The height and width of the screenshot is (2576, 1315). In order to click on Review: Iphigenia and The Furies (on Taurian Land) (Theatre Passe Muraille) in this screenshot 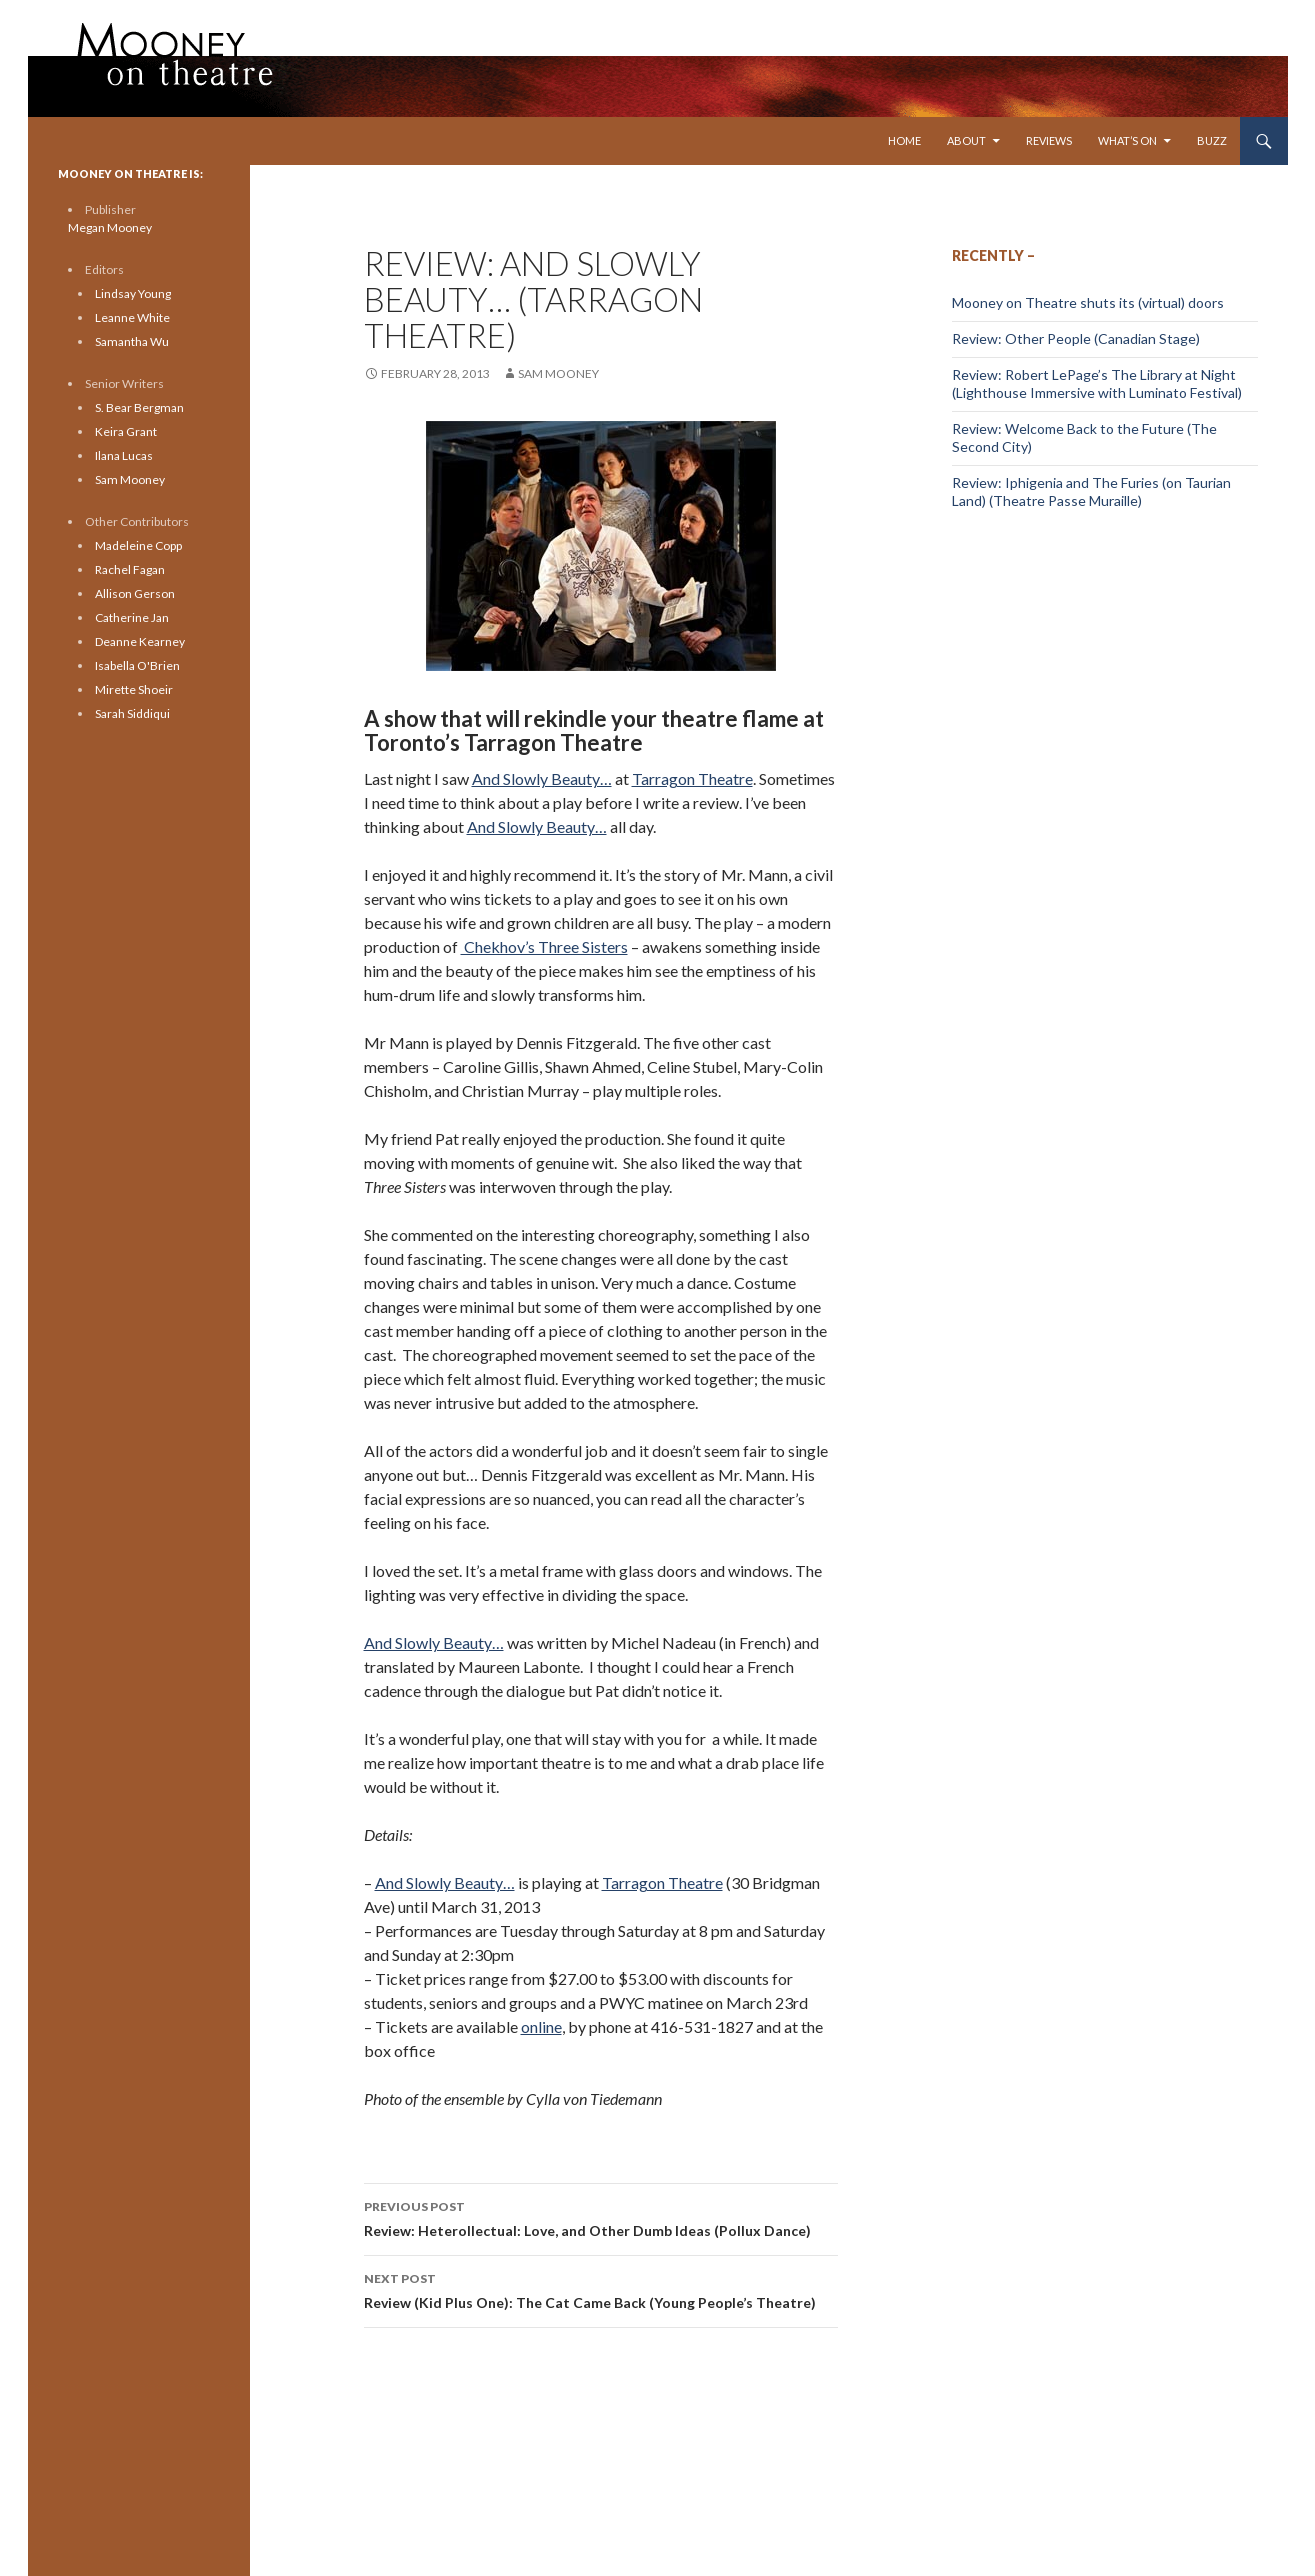, I will do `click(1091, 491)`.